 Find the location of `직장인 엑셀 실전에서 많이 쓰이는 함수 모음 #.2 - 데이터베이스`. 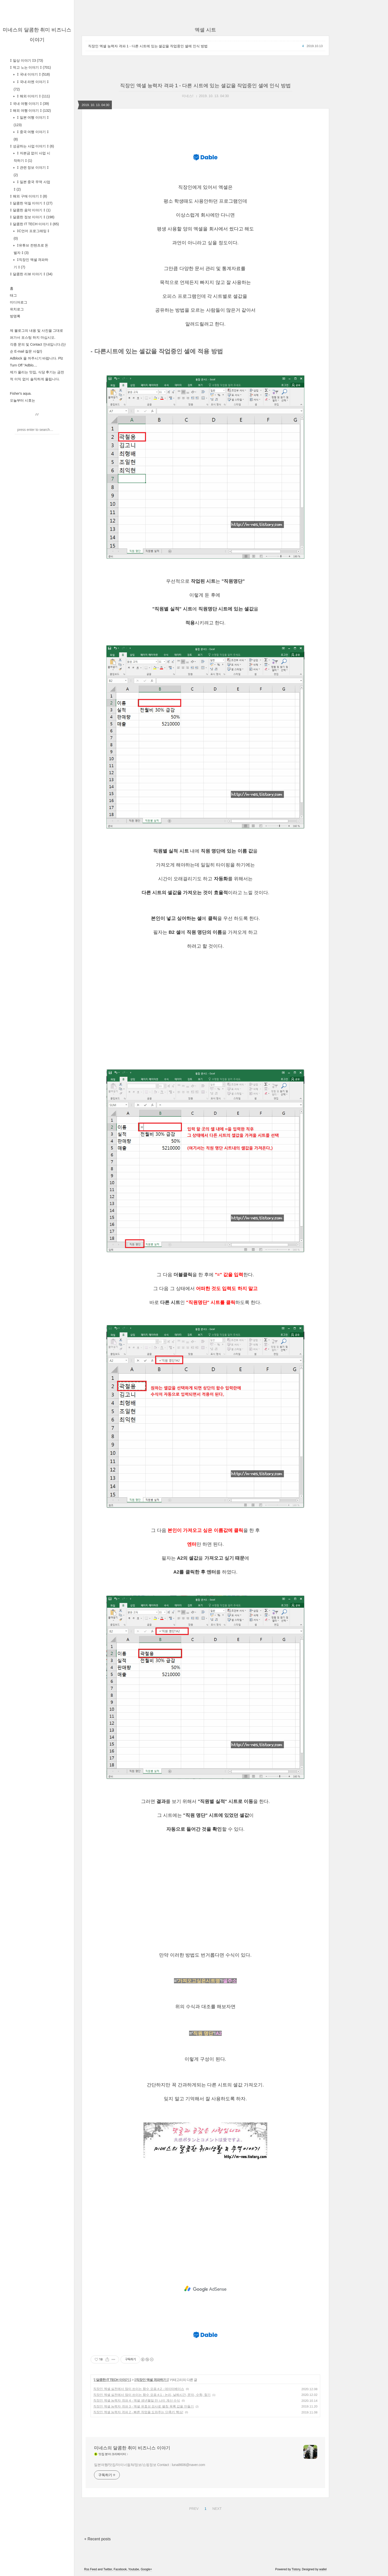

직장인 엑셀 실전에서 많이 쓰이는 함수 모음 #.2 - 데이터베이스 is located at coordinates (138, 2389).